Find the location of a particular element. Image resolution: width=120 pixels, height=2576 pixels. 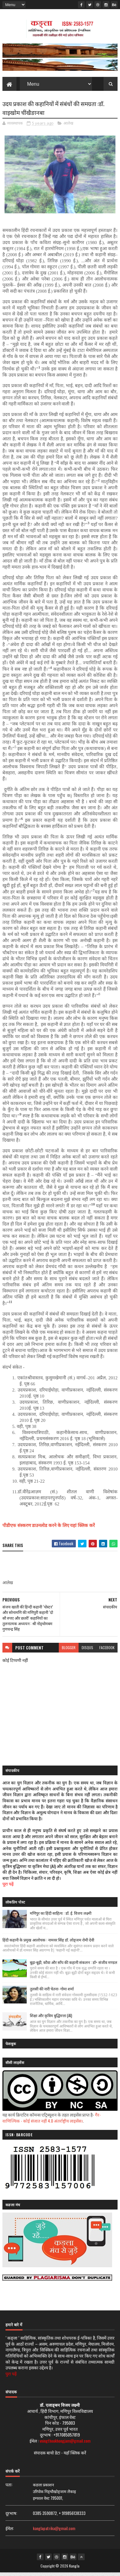

पता: is located at coordinates (8, 2488).